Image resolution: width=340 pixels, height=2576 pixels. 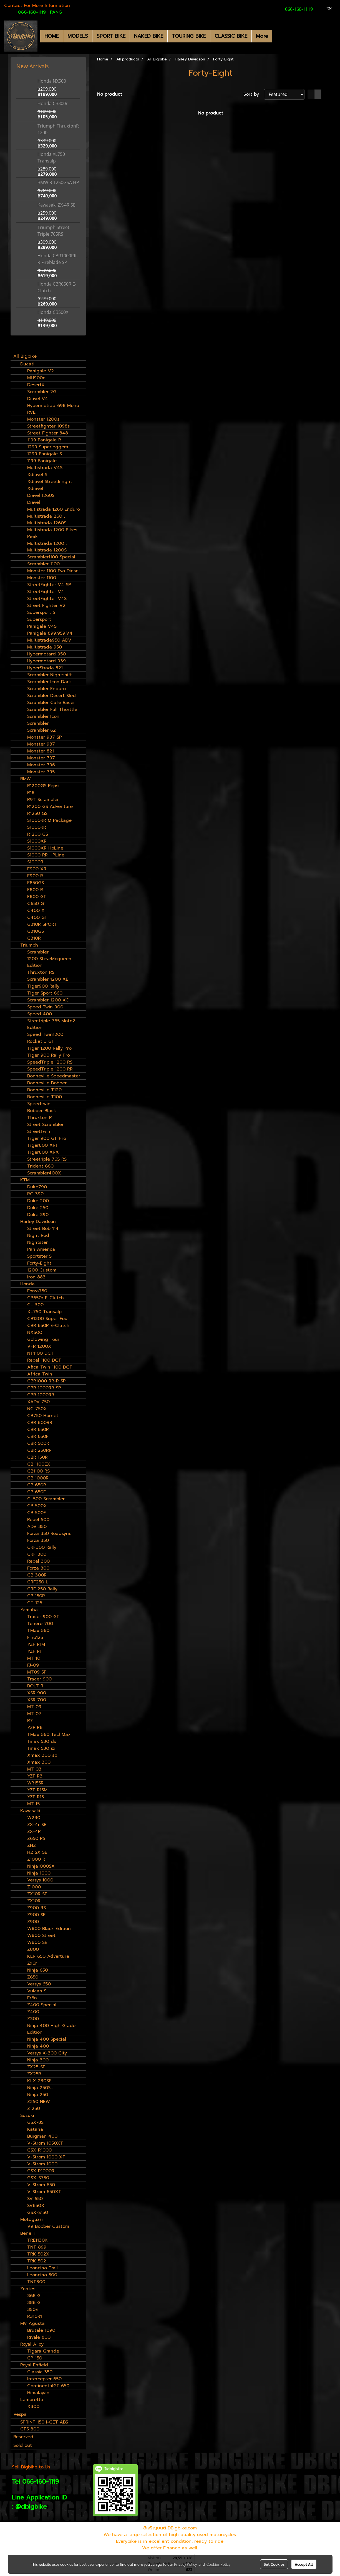 What do you see at coordinates (38, 1443) in the screenshot?
I see `CBR 500R` at bounding box center [38, 1443].